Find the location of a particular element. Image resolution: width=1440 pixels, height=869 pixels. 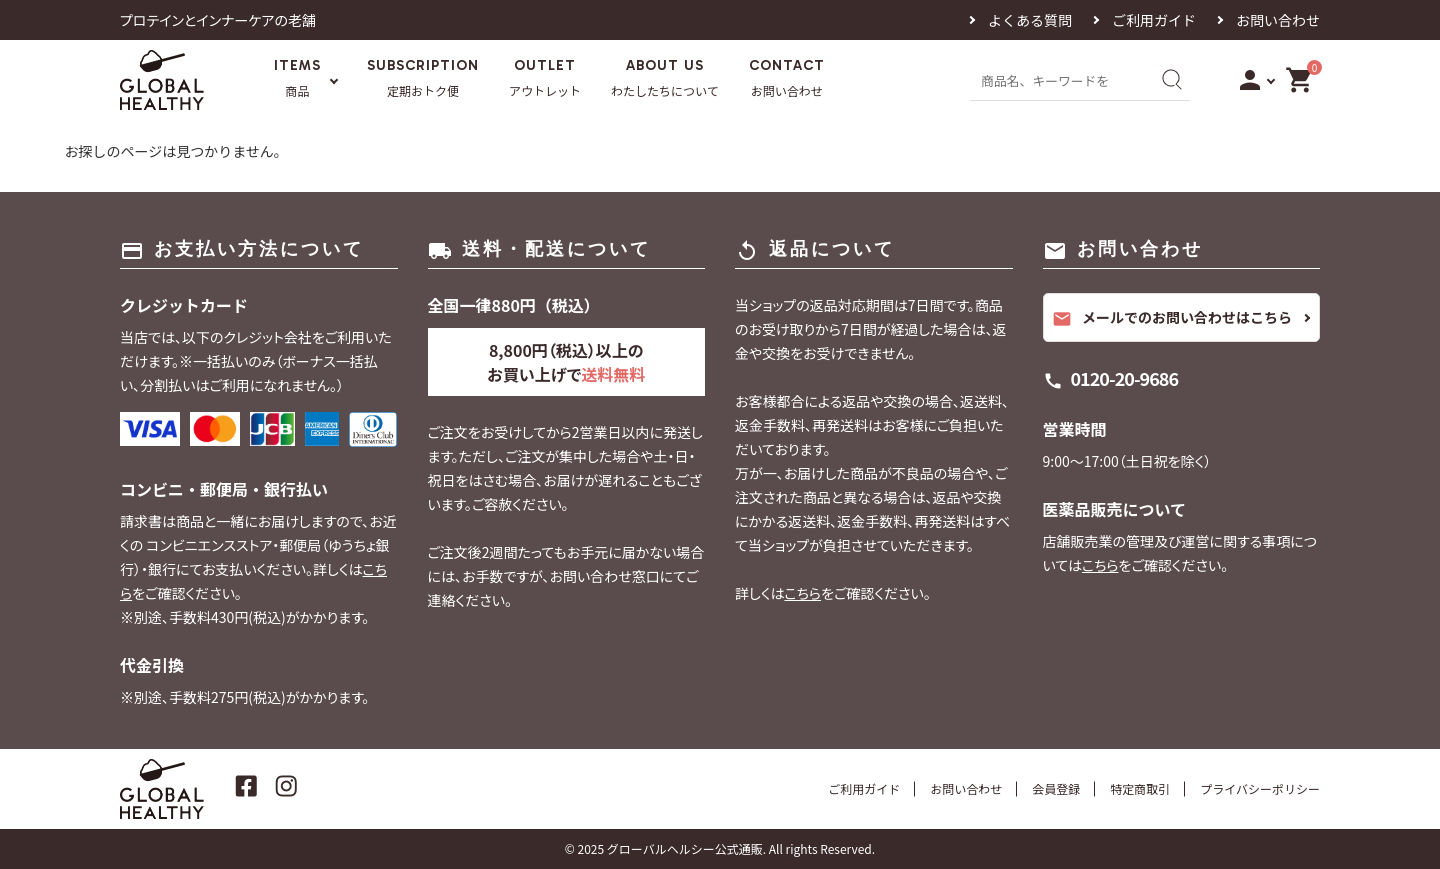

0120-20-9686 is located at coordinates (1125, 378).